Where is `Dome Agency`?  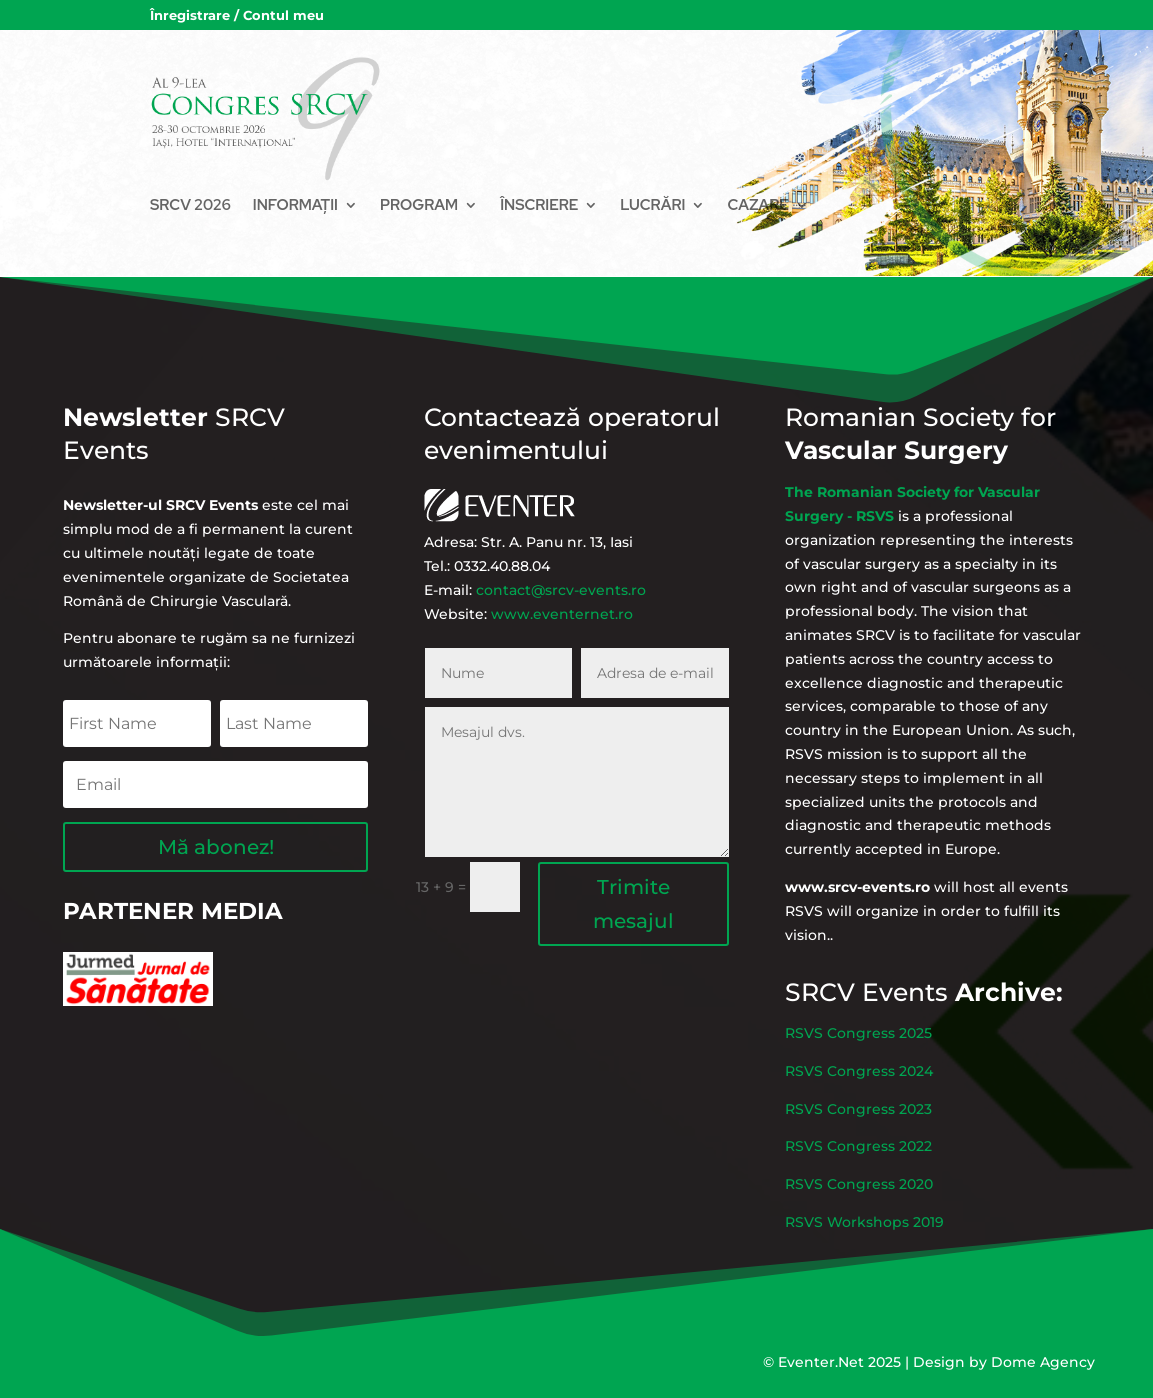 Dome Agency is located at coordinates (1043, 1362).